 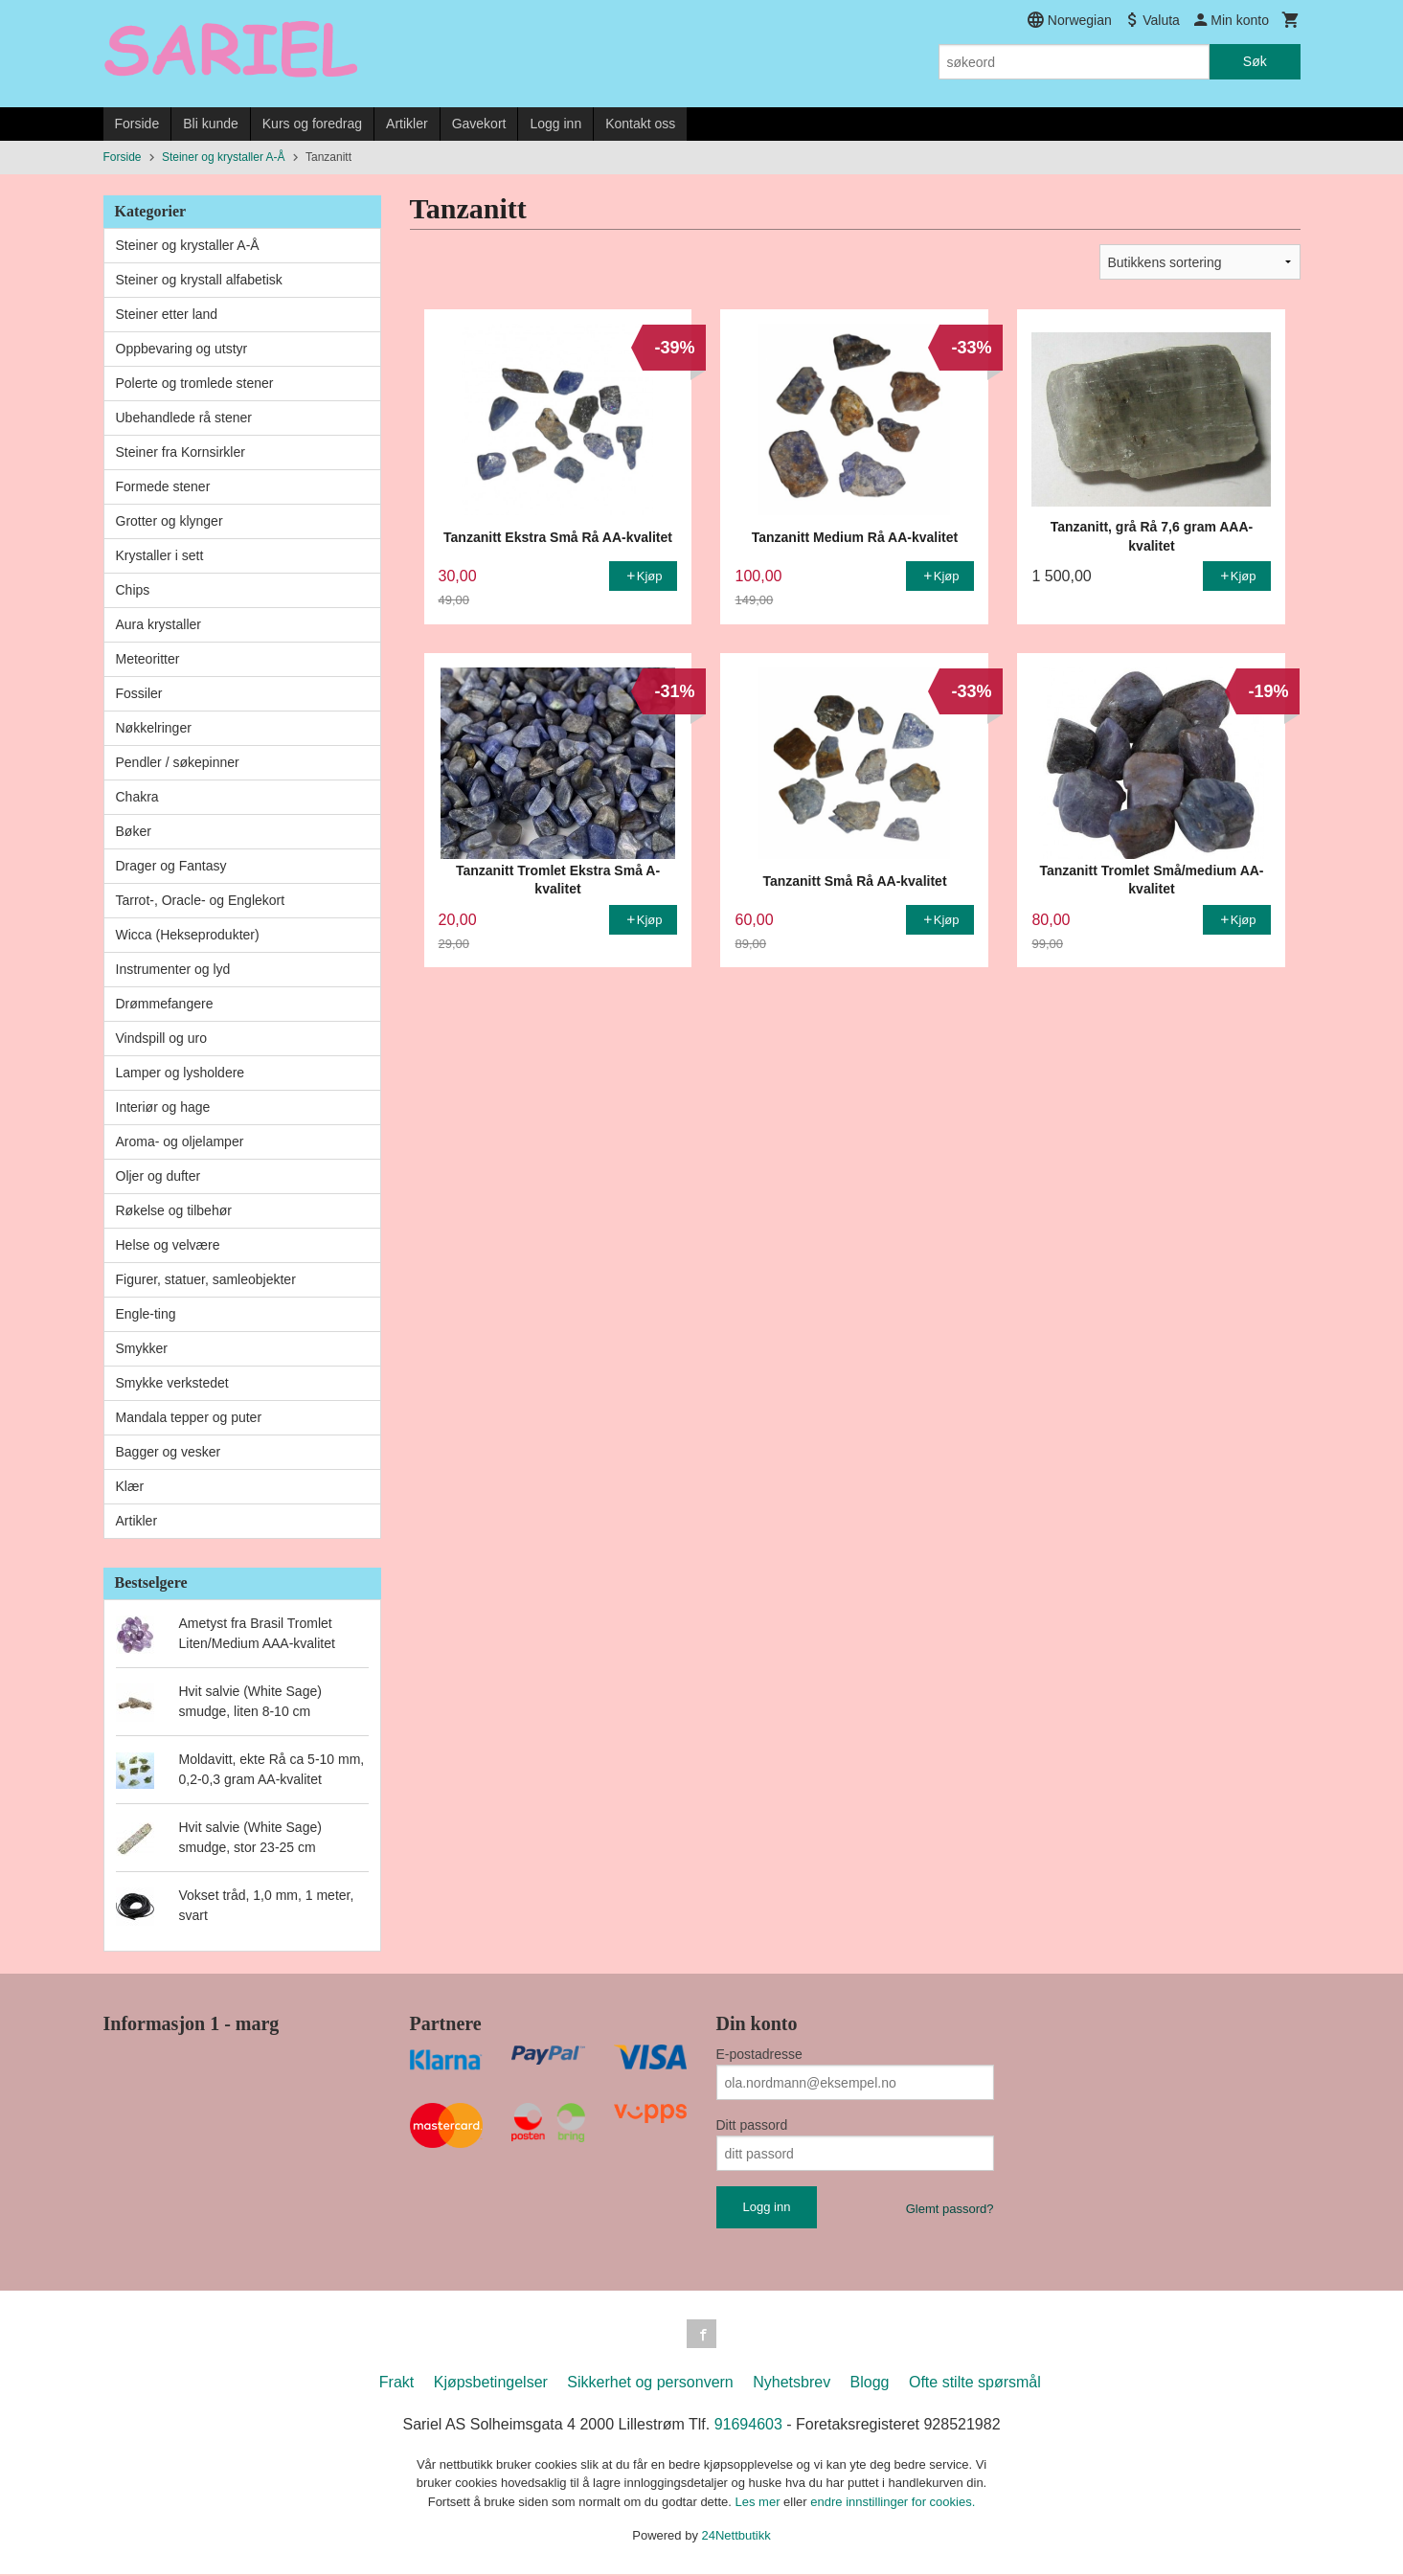 I want to click on Kontakt oss, so click(x=640, y=123).